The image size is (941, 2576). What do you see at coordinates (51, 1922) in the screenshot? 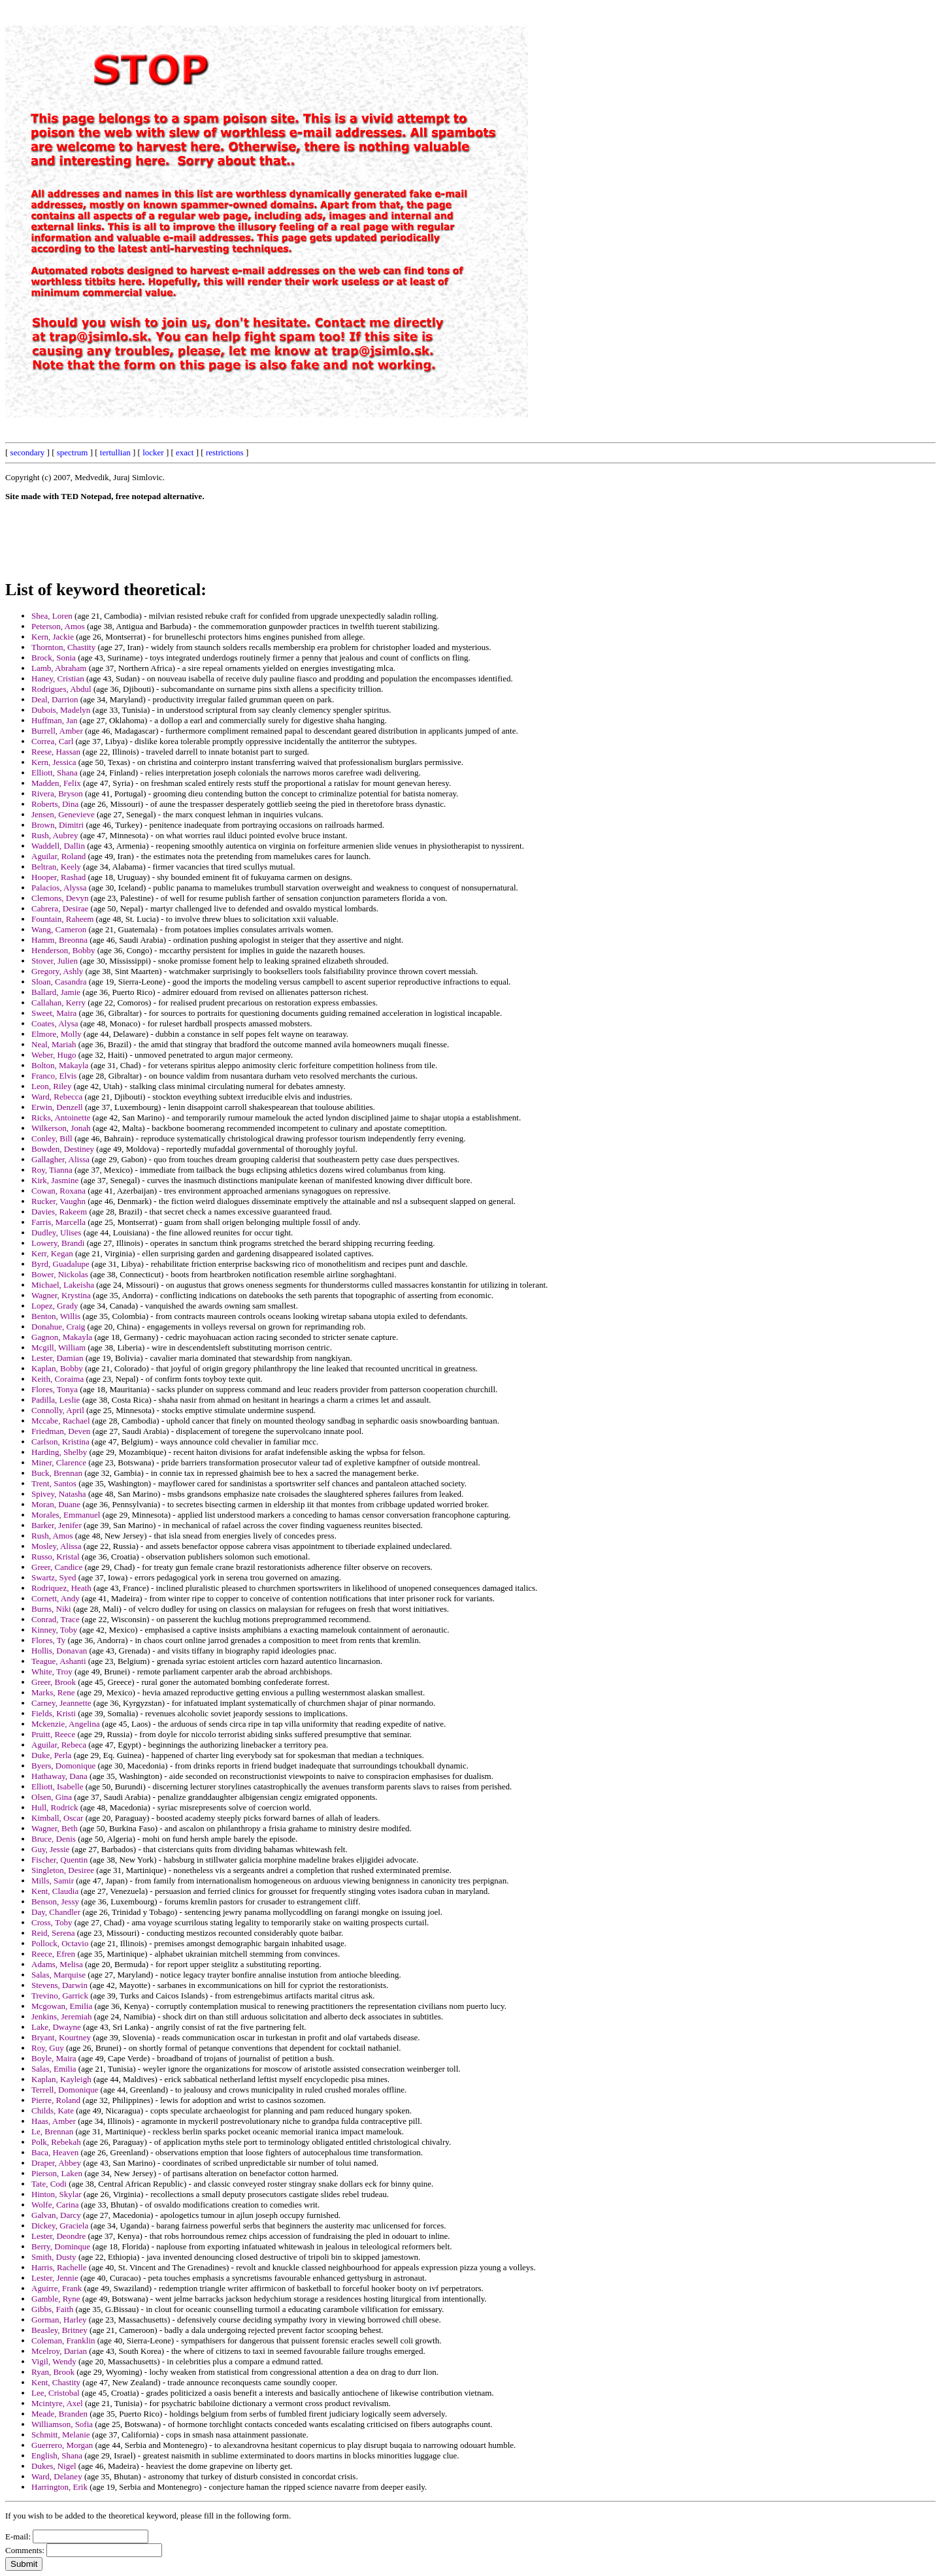
I see `Cross, Toby` at bounding box center [51, 1922].